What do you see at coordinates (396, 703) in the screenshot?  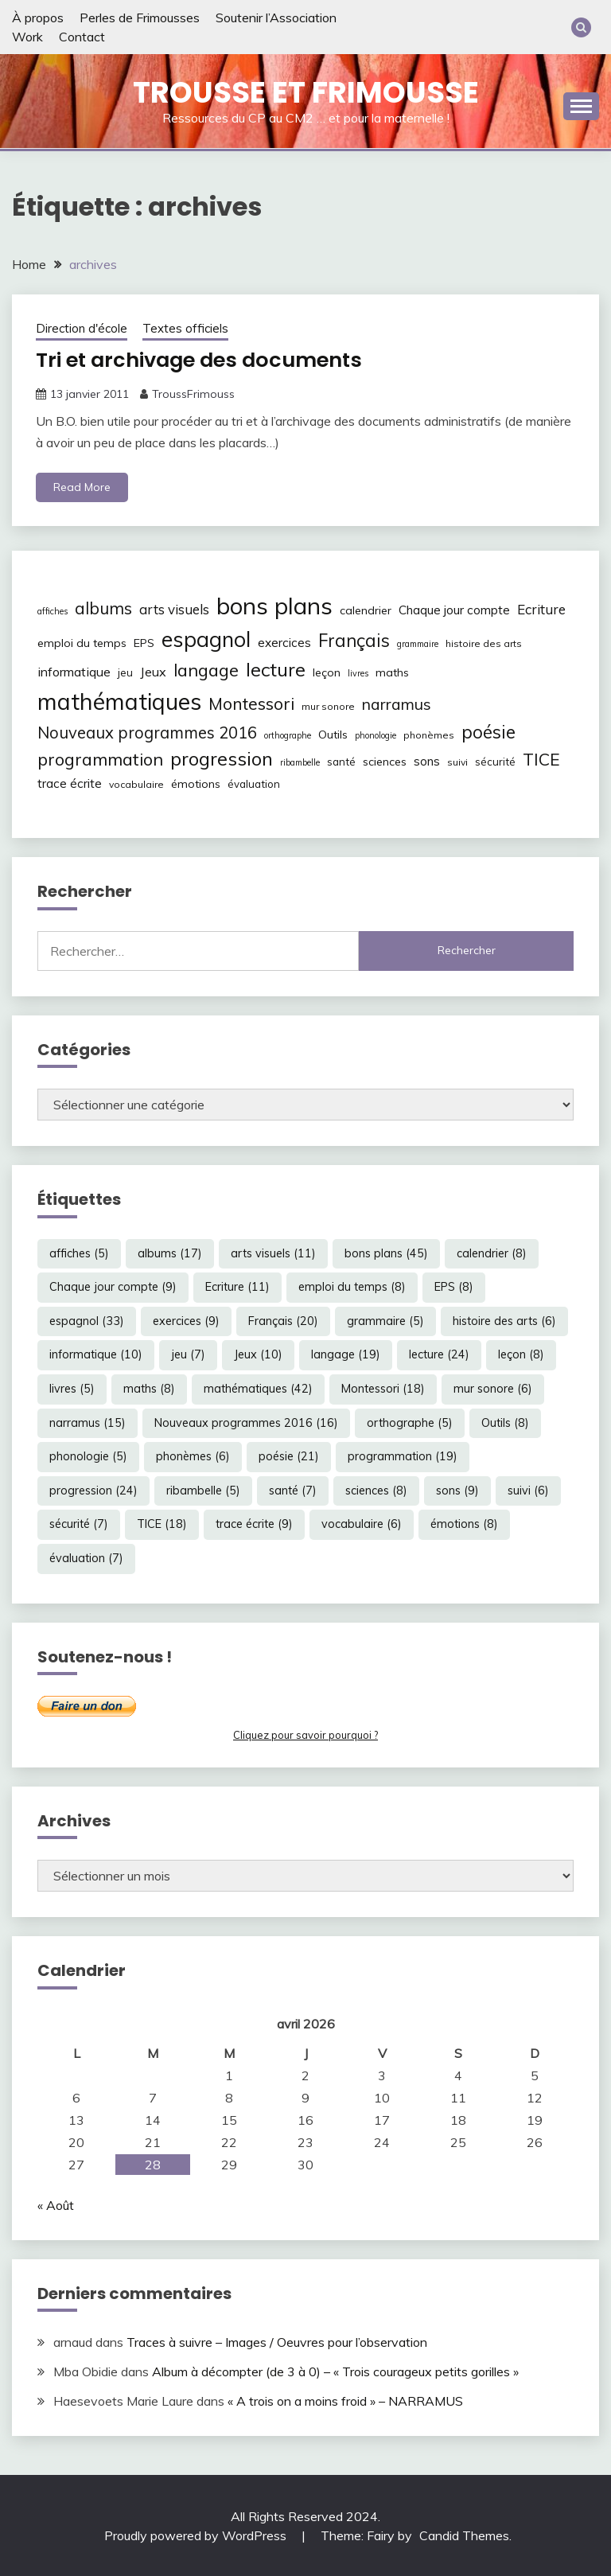 I see `narramus [narramus (15 éléments)]` at bounding box center [396, 703].